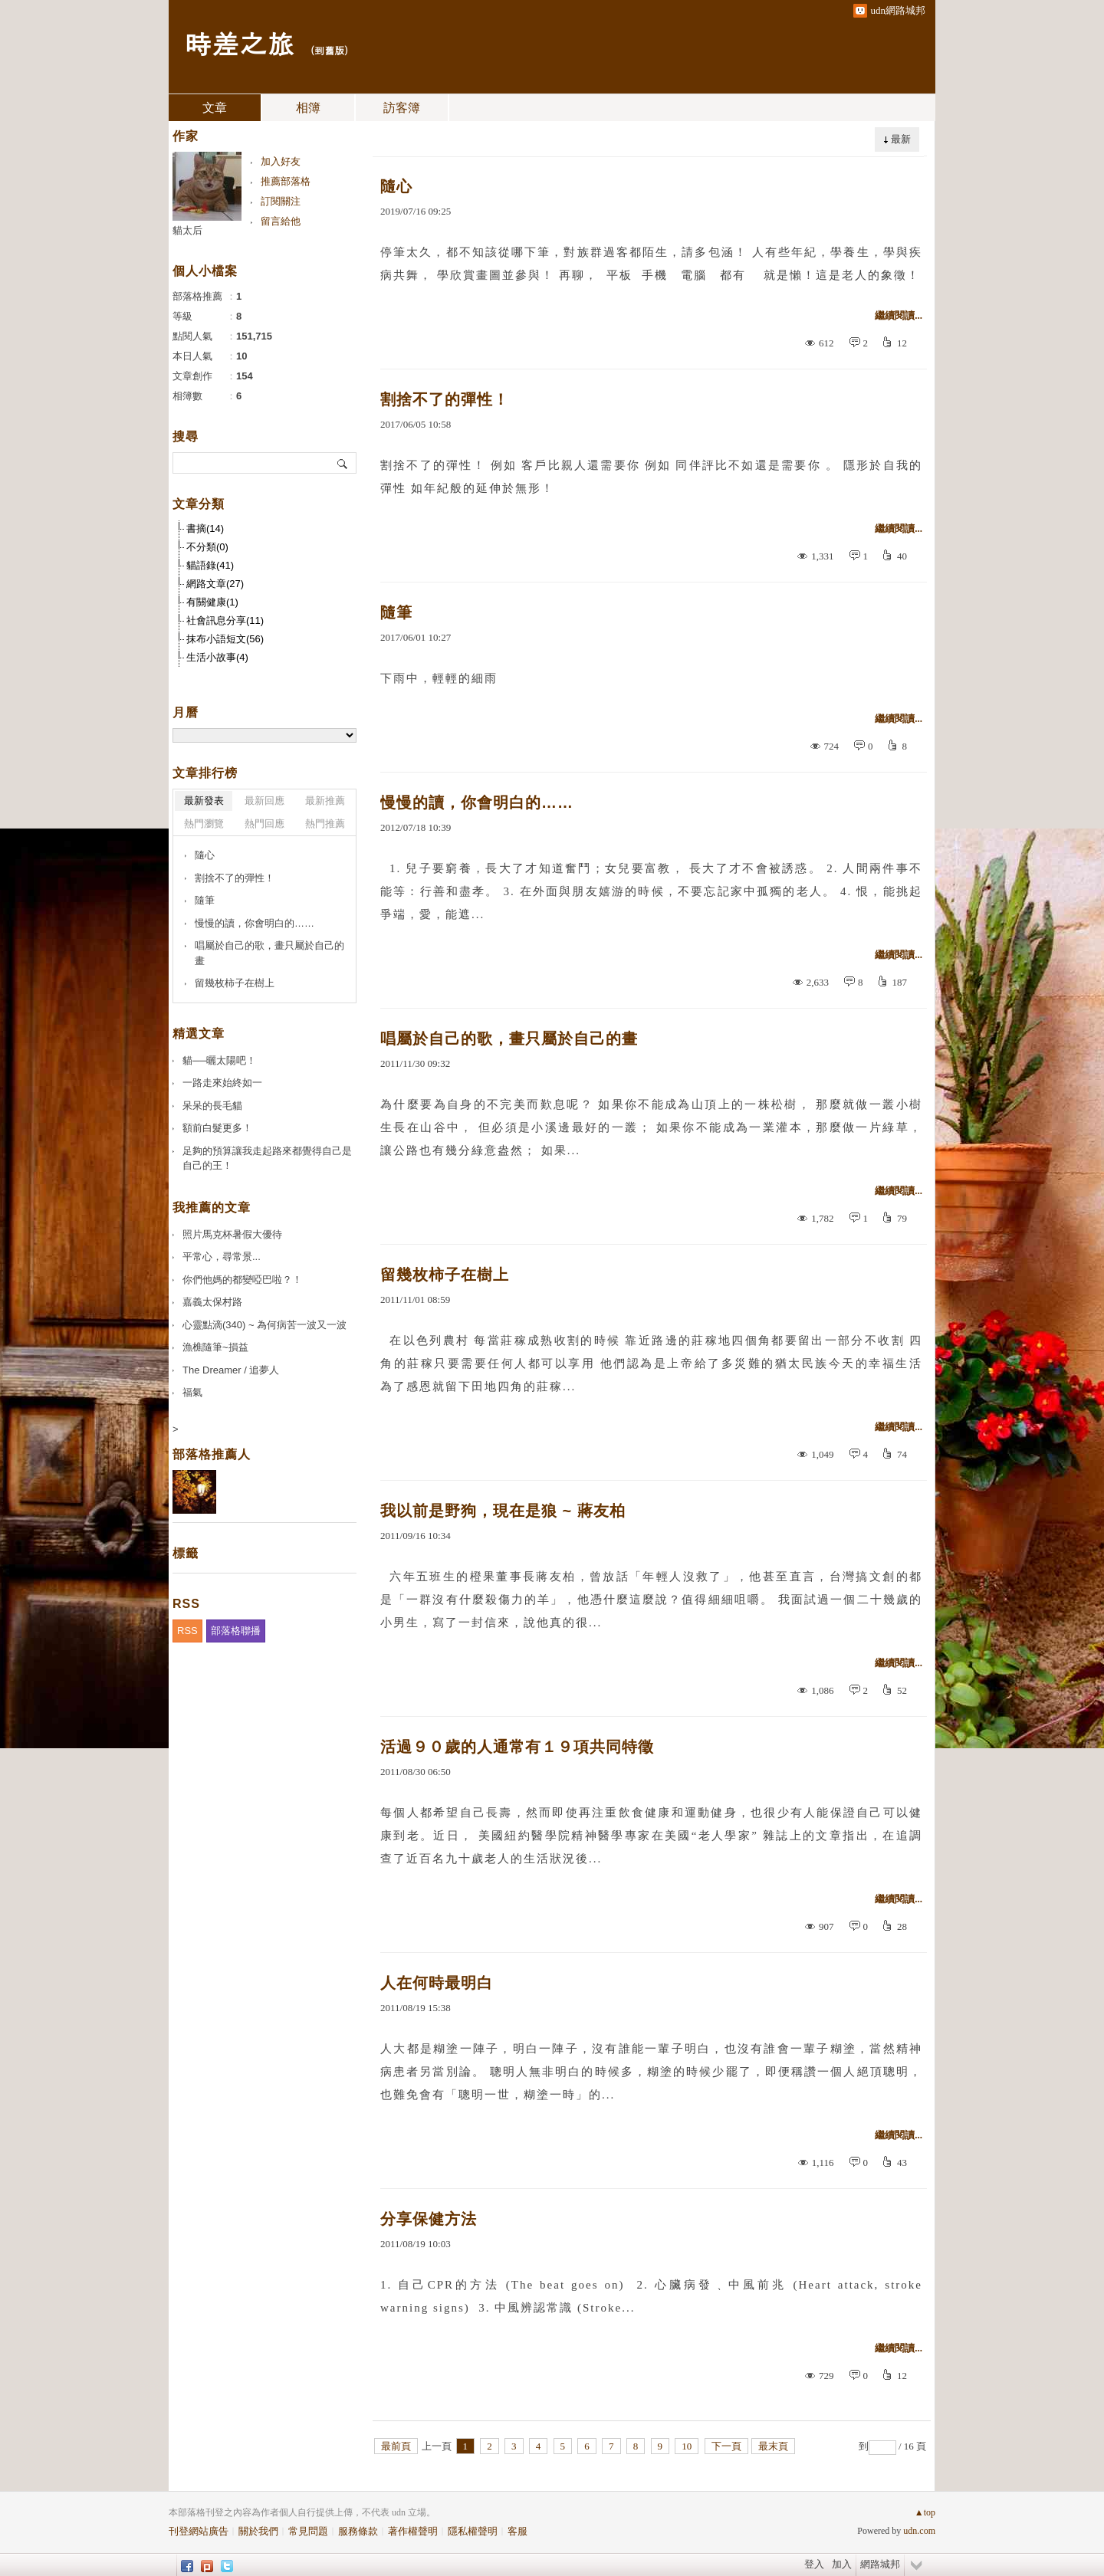  What do you see at coordinates (880, 2564) in the screenshot?
I see `網路城邦` at bounding box center [880, 2564].